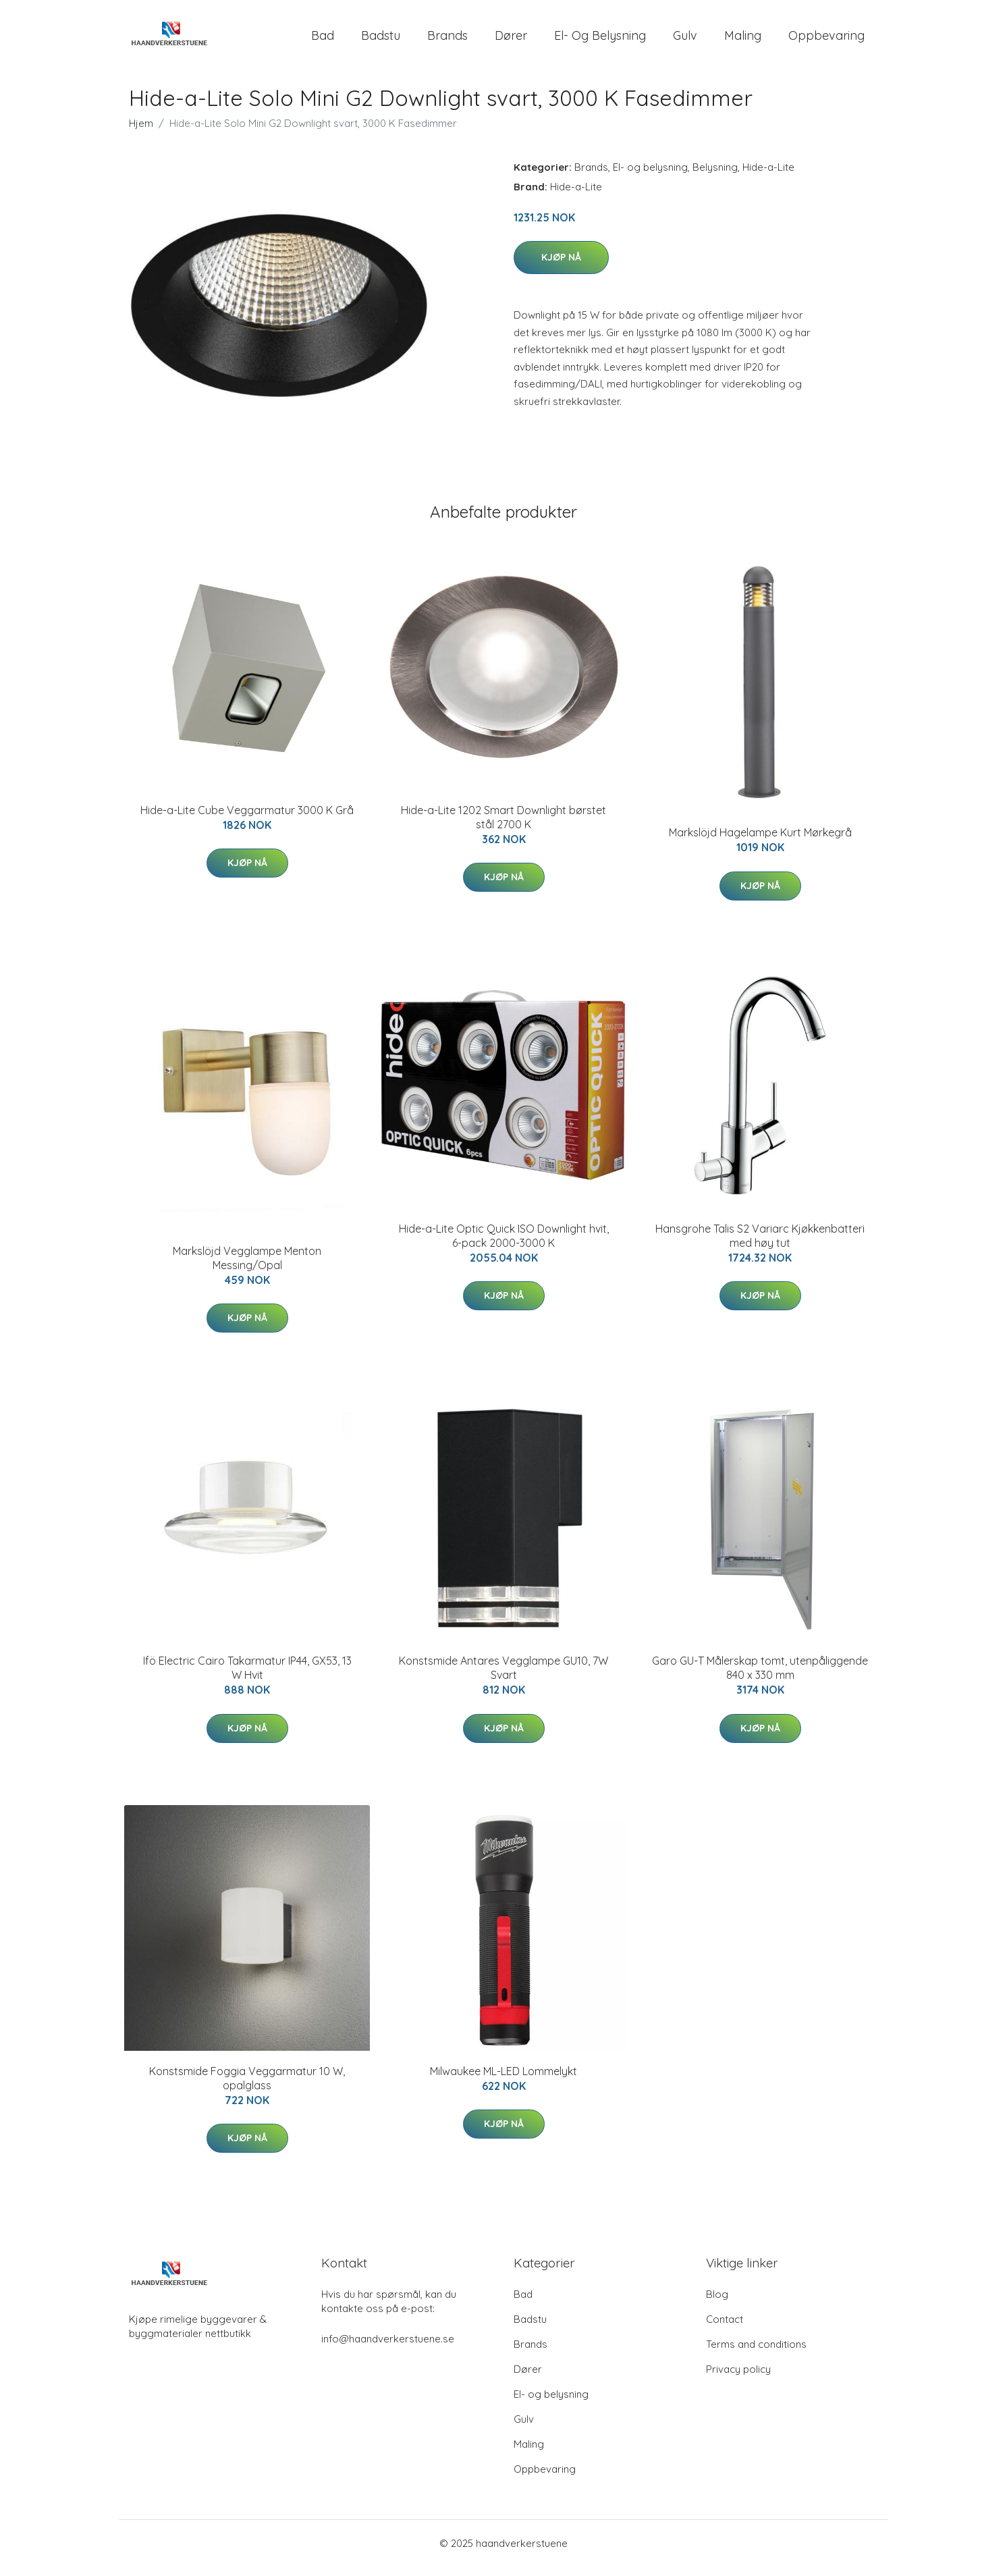 The height and width of the screenshot is (2576, 1007). What do you see at coordinates (715, 176) in the screenshot?
I see `Belysning` at bounding box center [715, 176].